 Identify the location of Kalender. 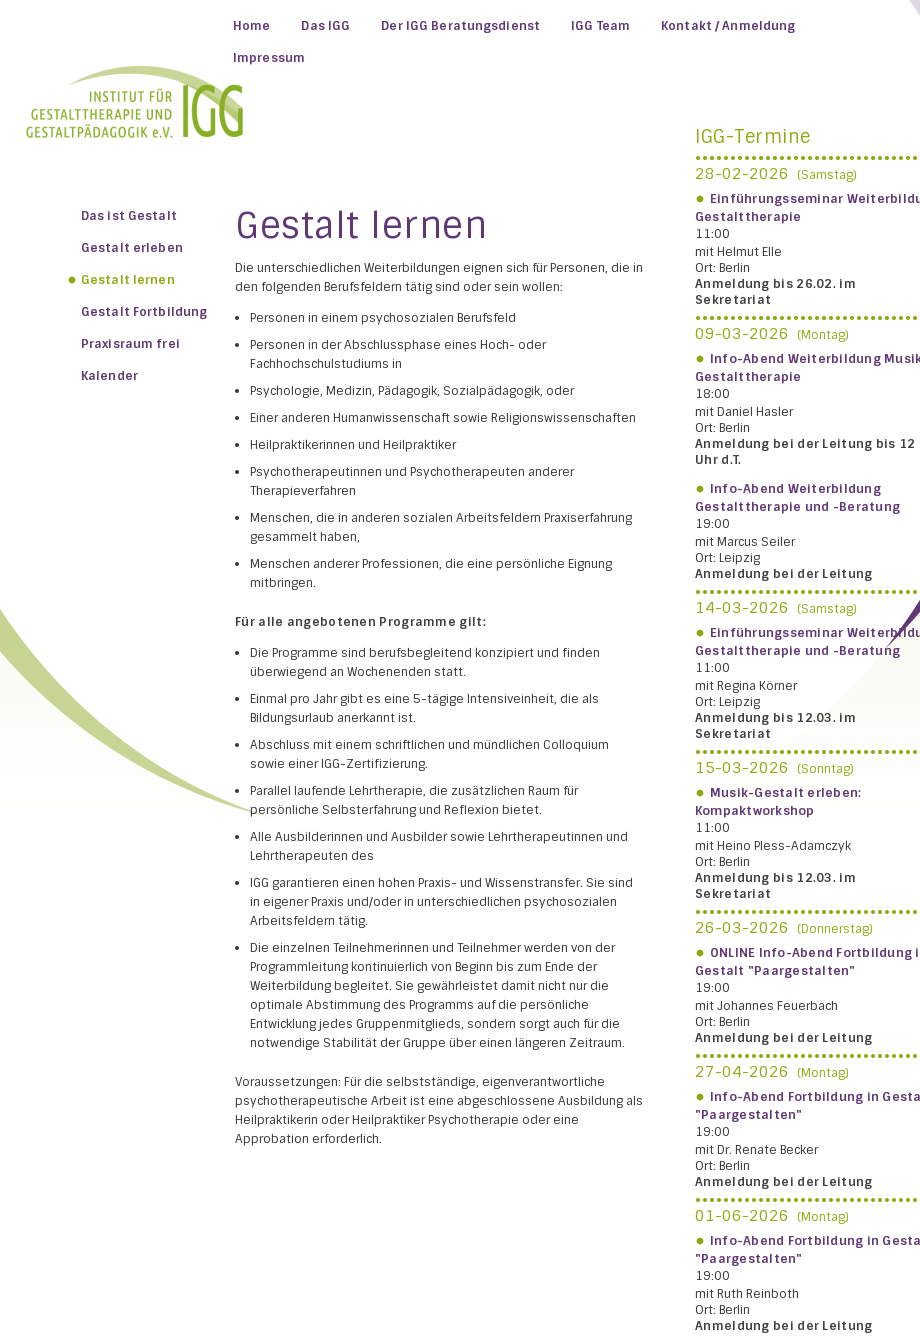
(109, 376).